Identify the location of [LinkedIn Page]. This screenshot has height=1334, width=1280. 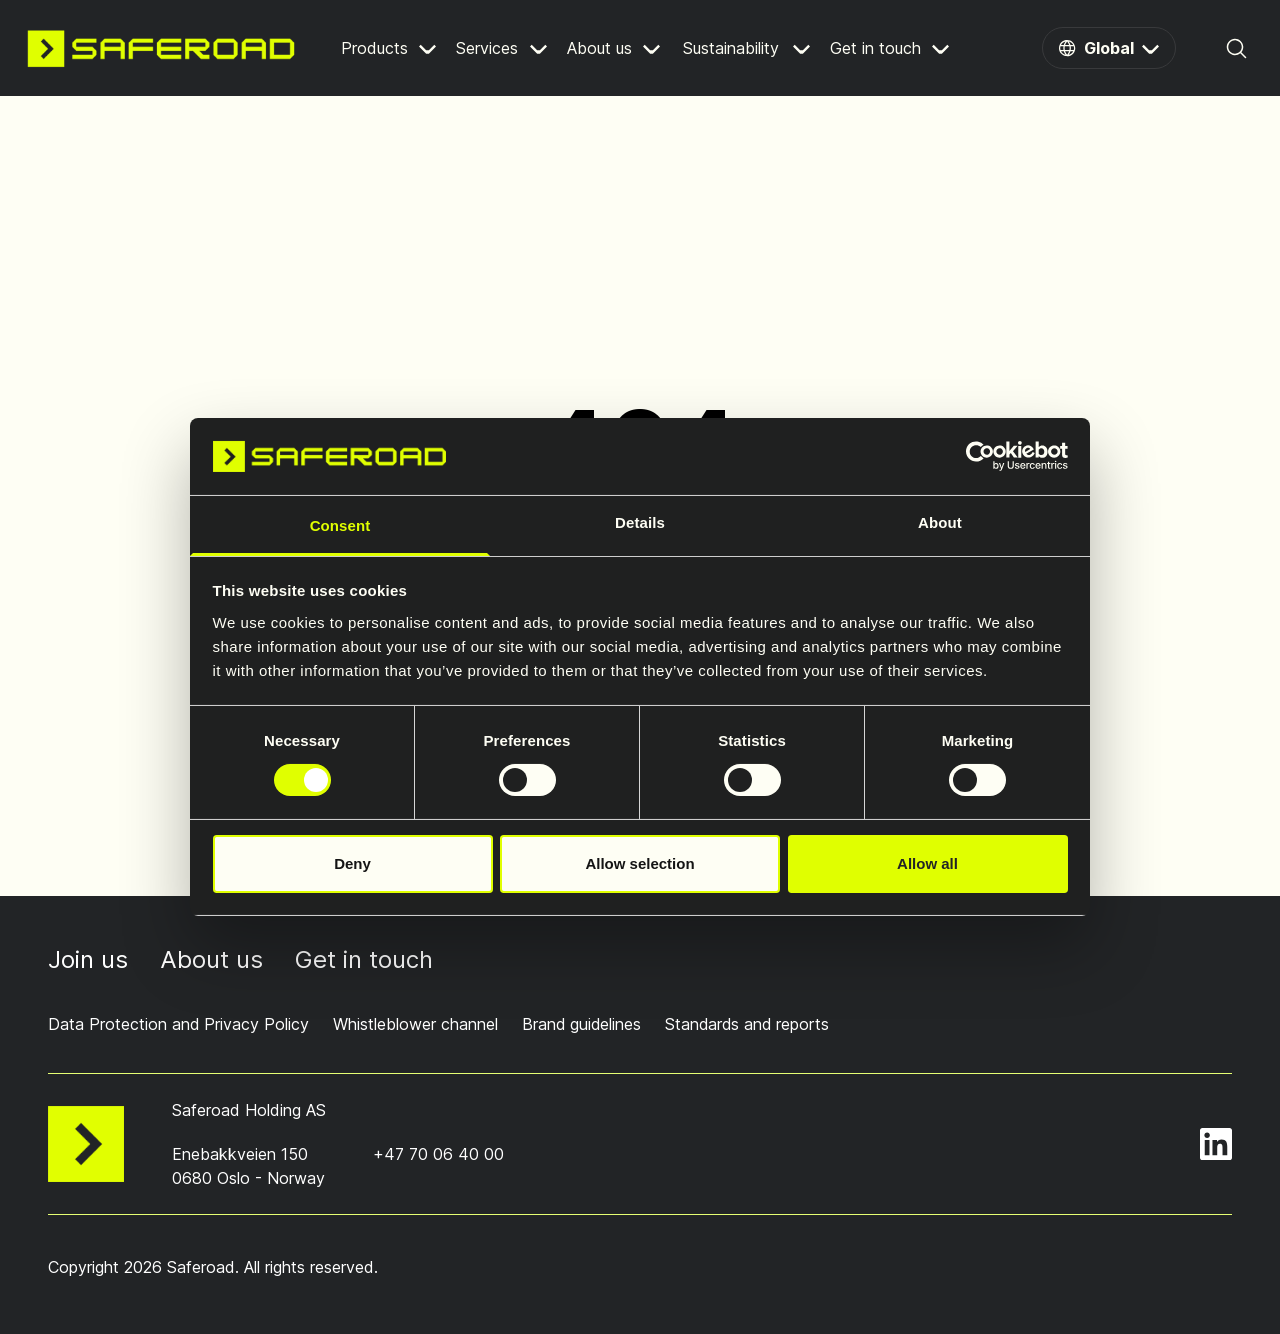
(1216, 1143).